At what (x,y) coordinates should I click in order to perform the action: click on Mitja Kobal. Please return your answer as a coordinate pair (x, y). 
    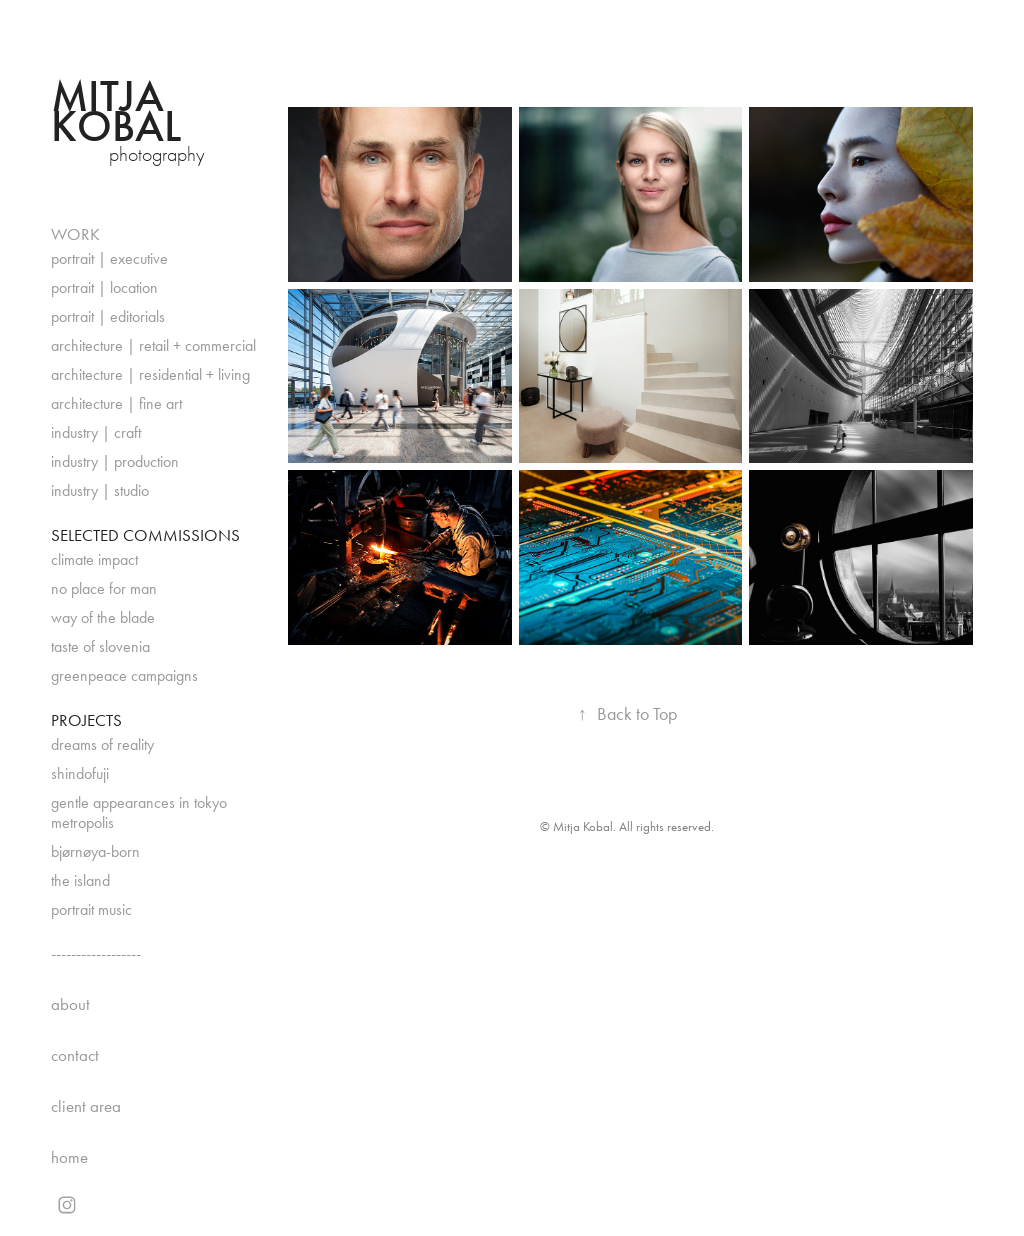
    Looking at the image, I should click on (116, 111).